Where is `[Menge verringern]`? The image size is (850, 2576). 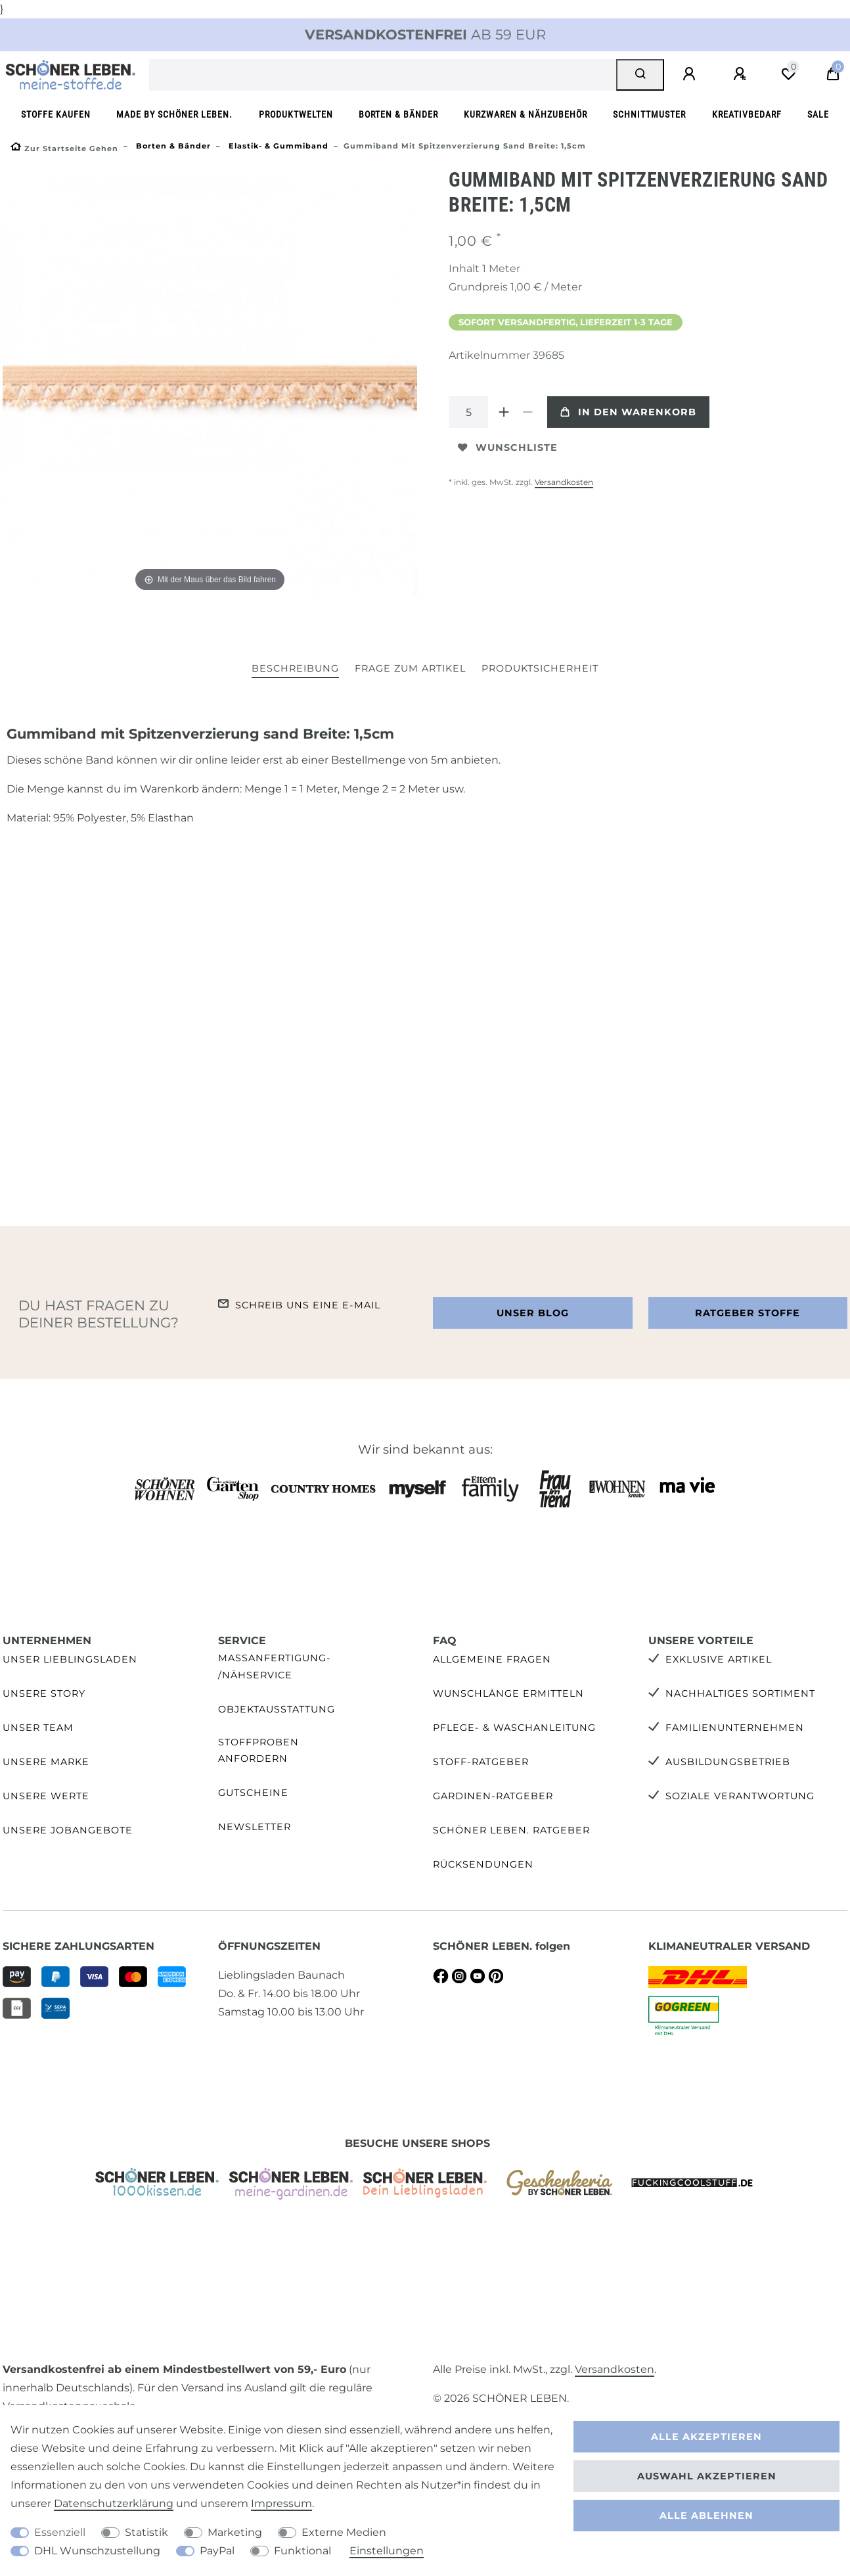
[Menge verringern] is located at coordinates (527, 412).